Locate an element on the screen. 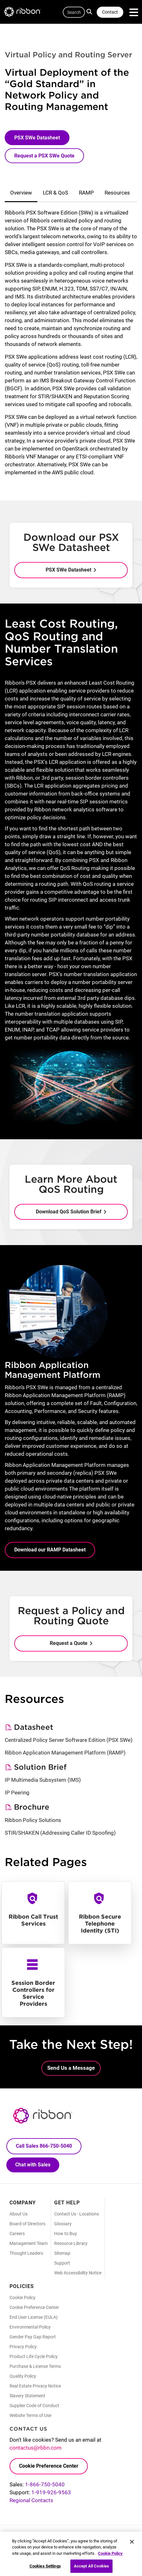 The image size is (142, 2576). Thought Leaders is located at coordinates (26, 2253).